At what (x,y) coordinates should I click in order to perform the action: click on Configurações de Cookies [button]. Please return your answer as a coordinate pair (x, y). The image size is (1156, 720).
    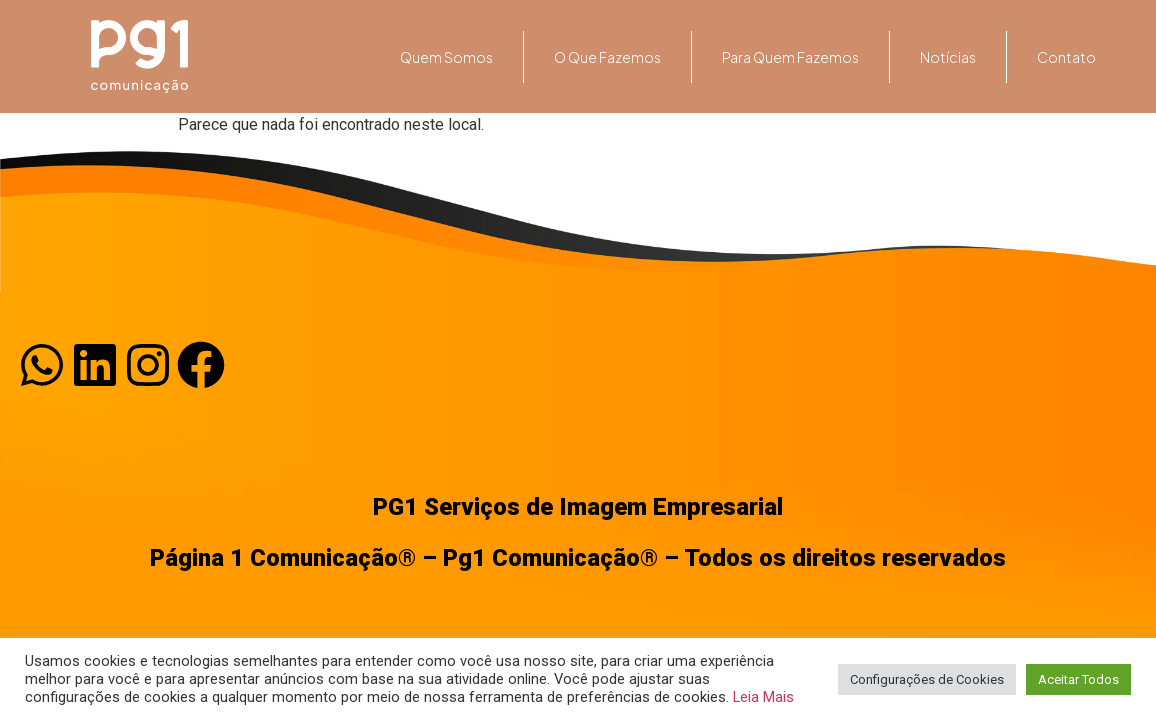
    Looking at the image, I should click on (927, 679).